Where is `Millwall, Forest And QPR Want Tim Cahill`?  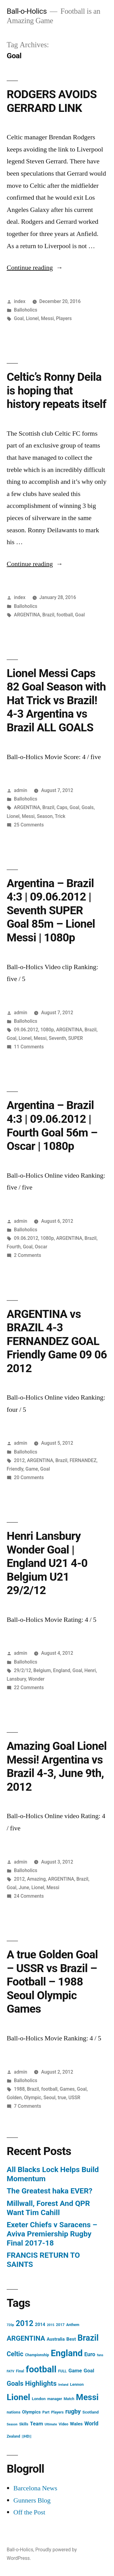 Millwall, Forest And QPR Want Tim Cahill is located at coordinates (48, 2208).